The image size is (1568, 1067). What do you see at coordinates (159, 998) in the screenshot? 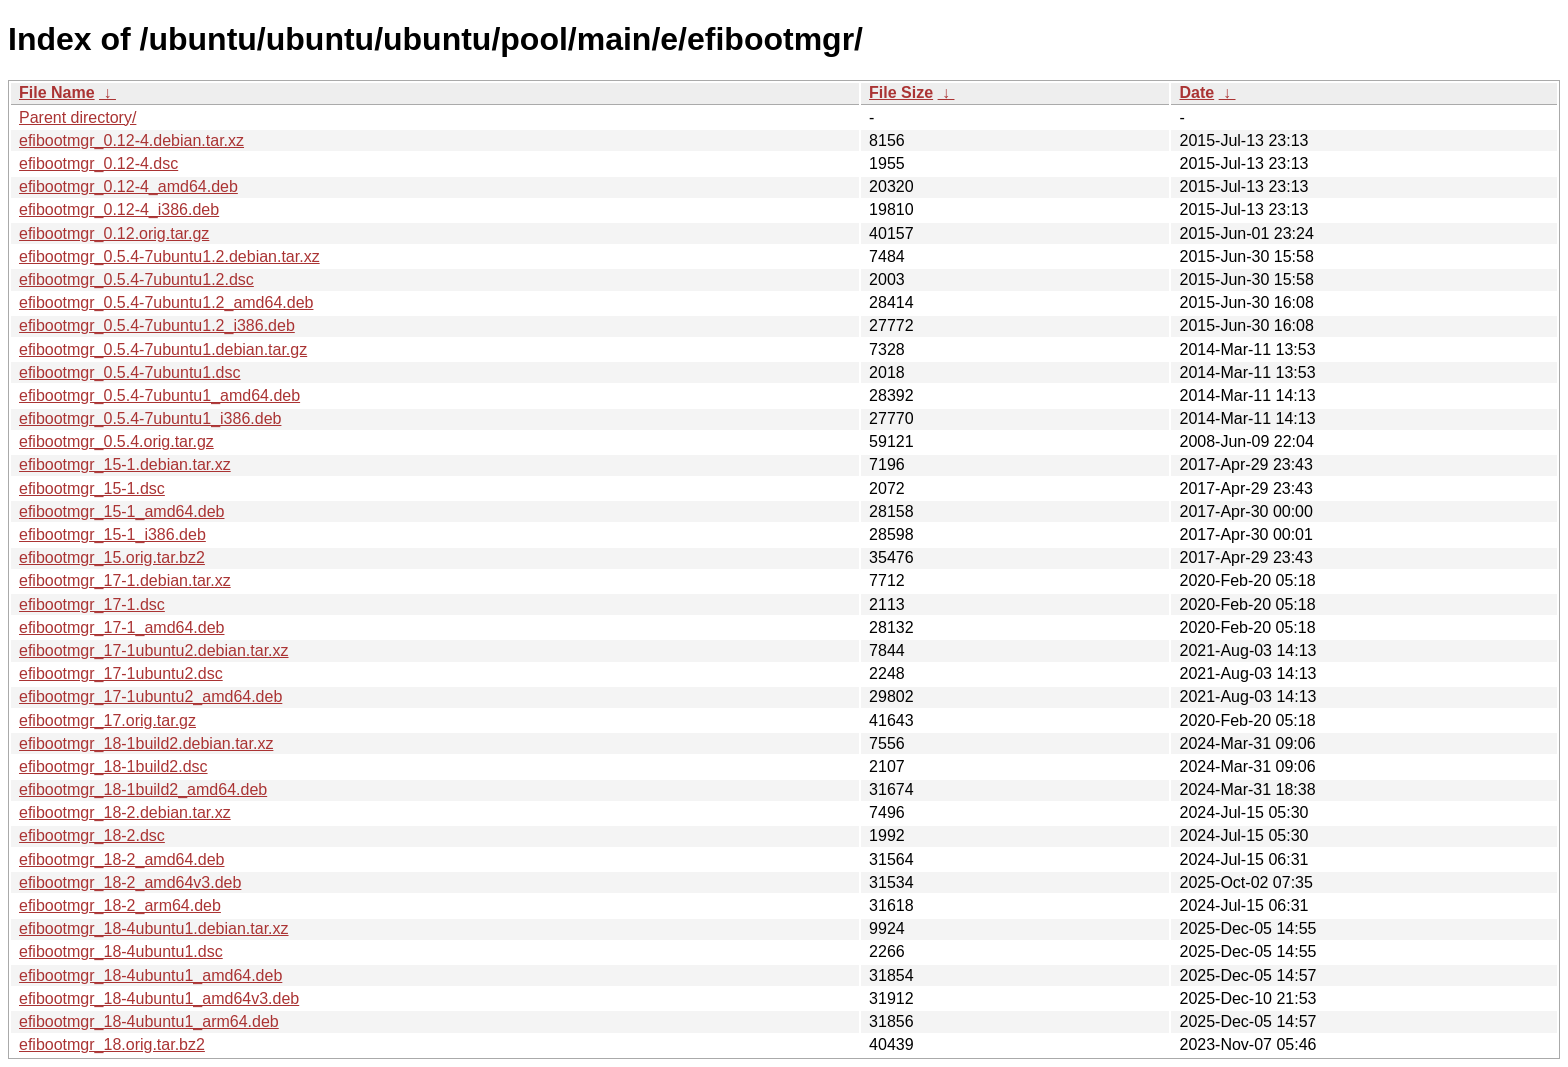
I see `efibootmgr_18-4ubuntu1_amd64v3.deb` at bounding box center [159, 998].